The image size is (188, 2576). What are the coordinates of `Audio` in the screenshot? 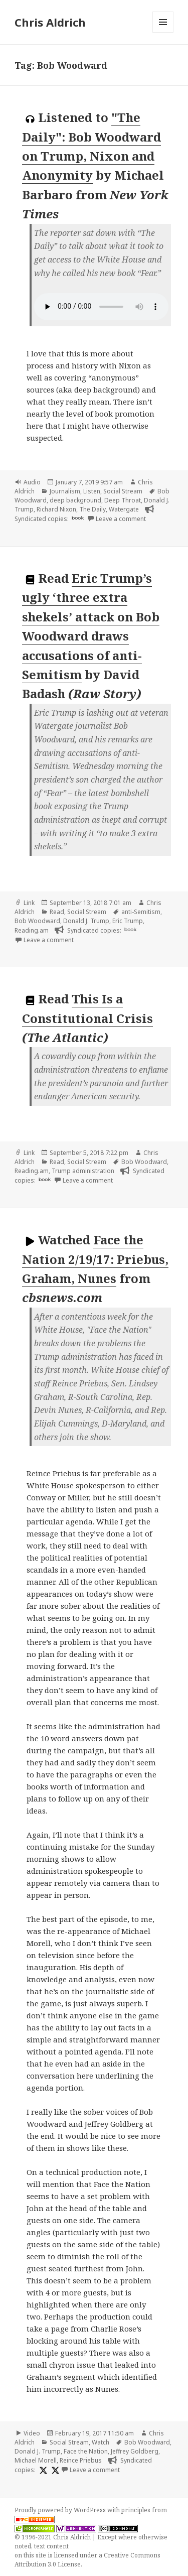 It's located at (32, 482).